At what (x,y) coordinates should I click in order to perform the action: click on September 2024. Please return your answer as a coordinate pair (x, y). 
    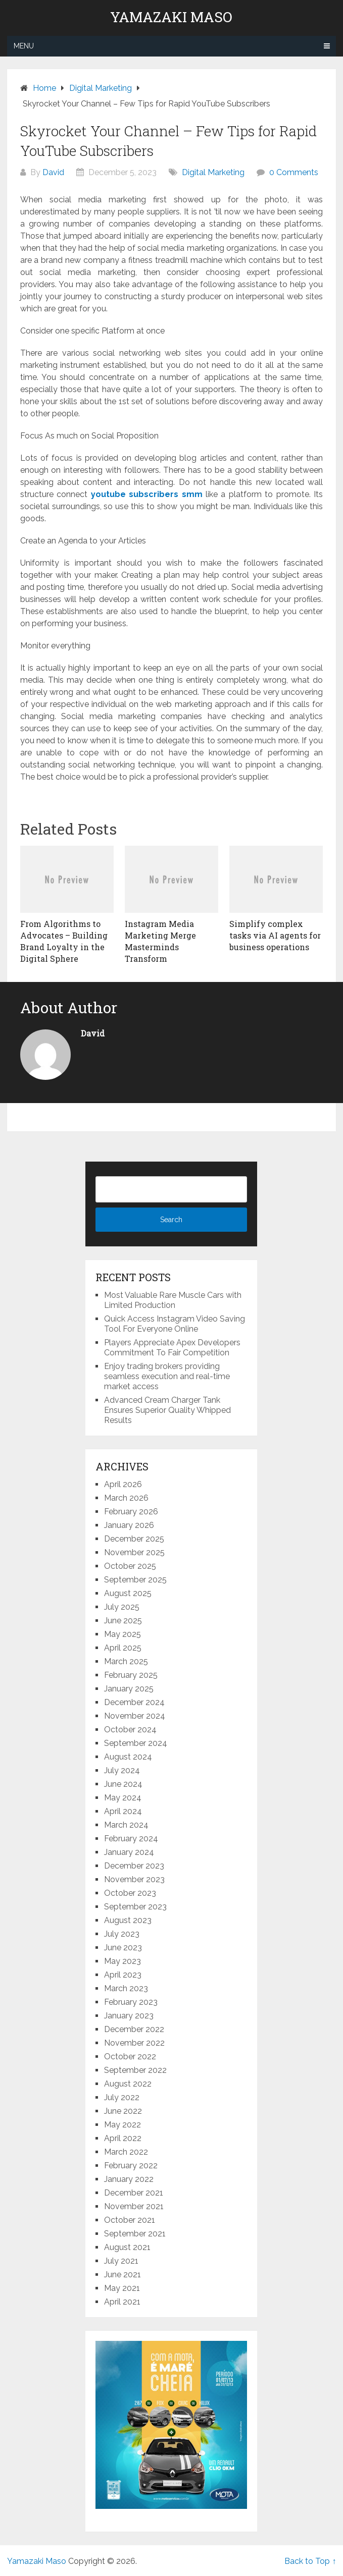
    Looking at the image, I should click on (135, 1743).